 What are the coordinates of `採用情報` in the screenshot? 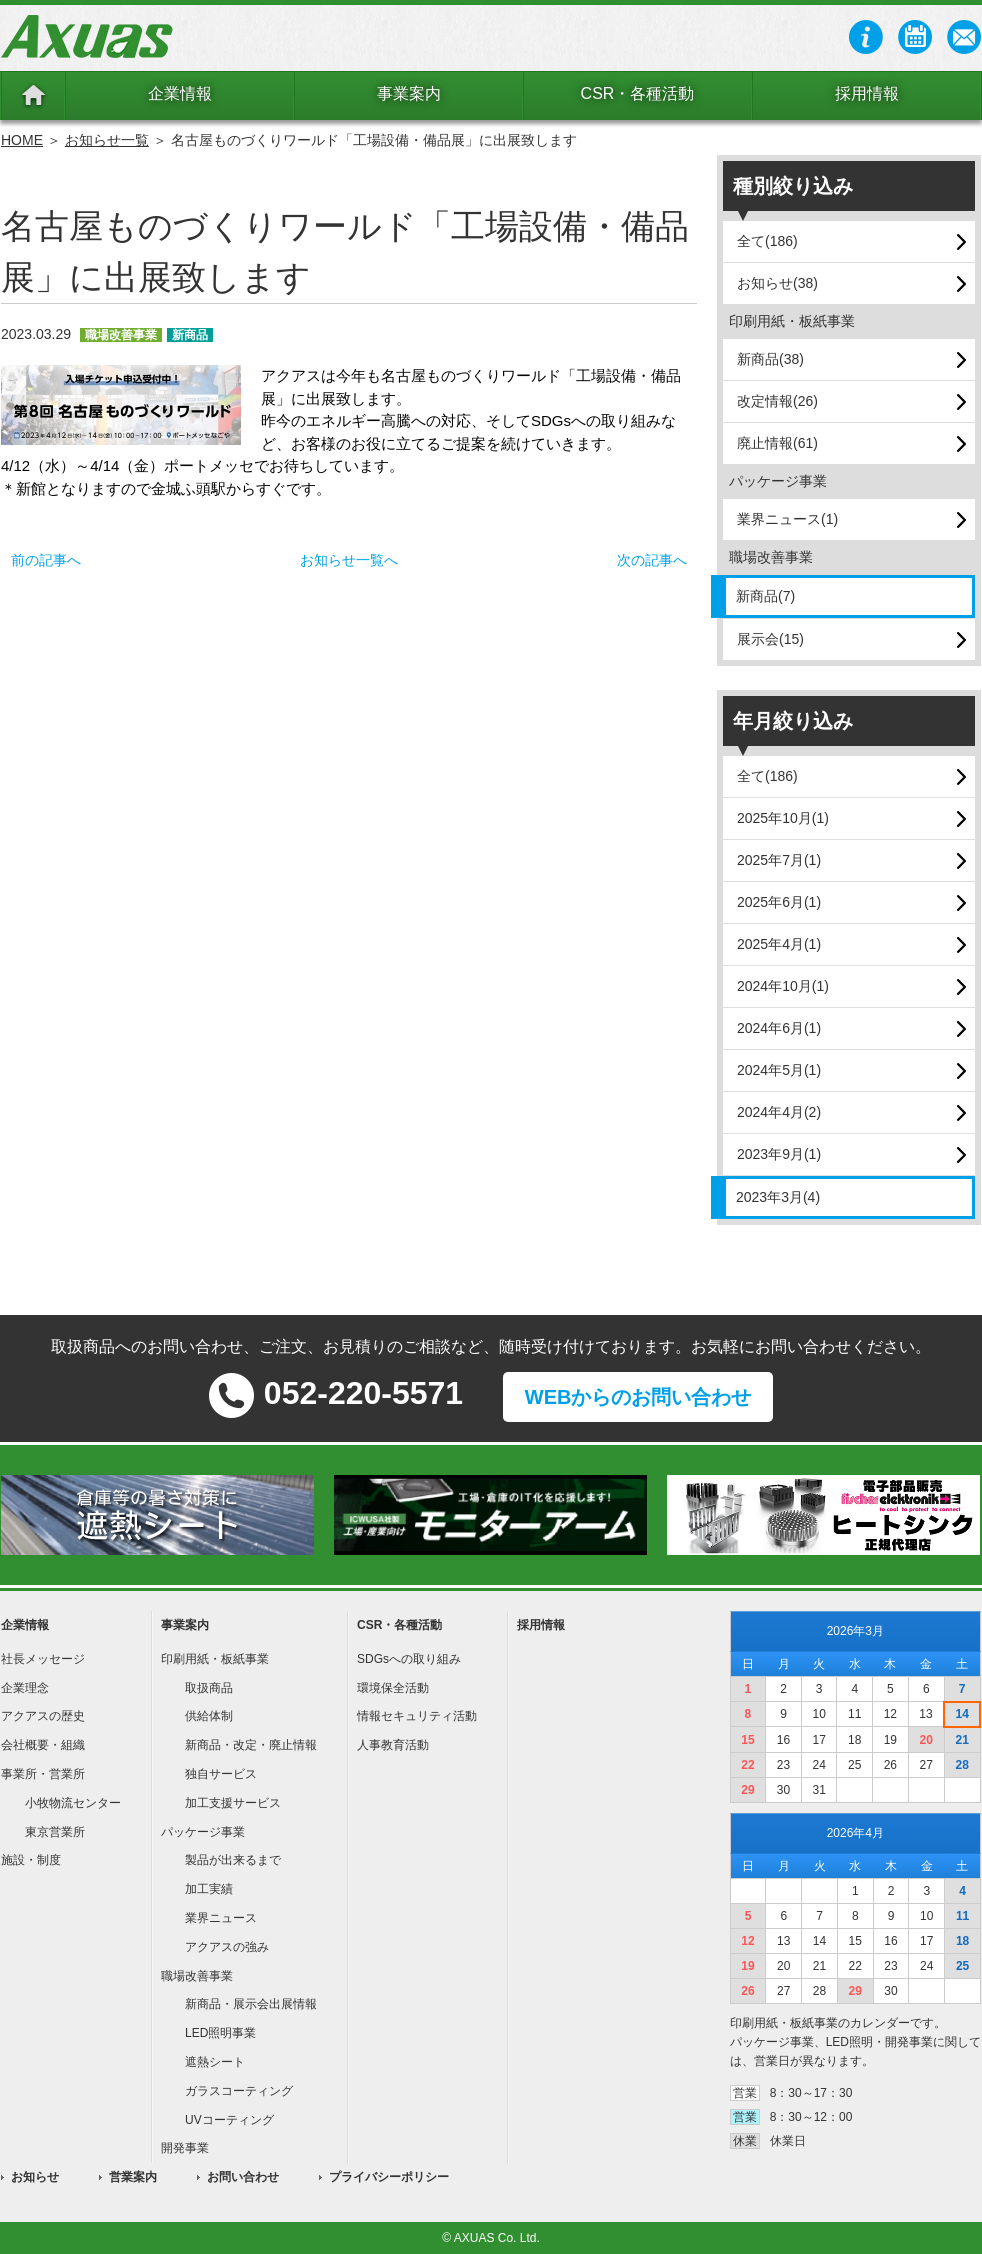 It's located at (867, 93).